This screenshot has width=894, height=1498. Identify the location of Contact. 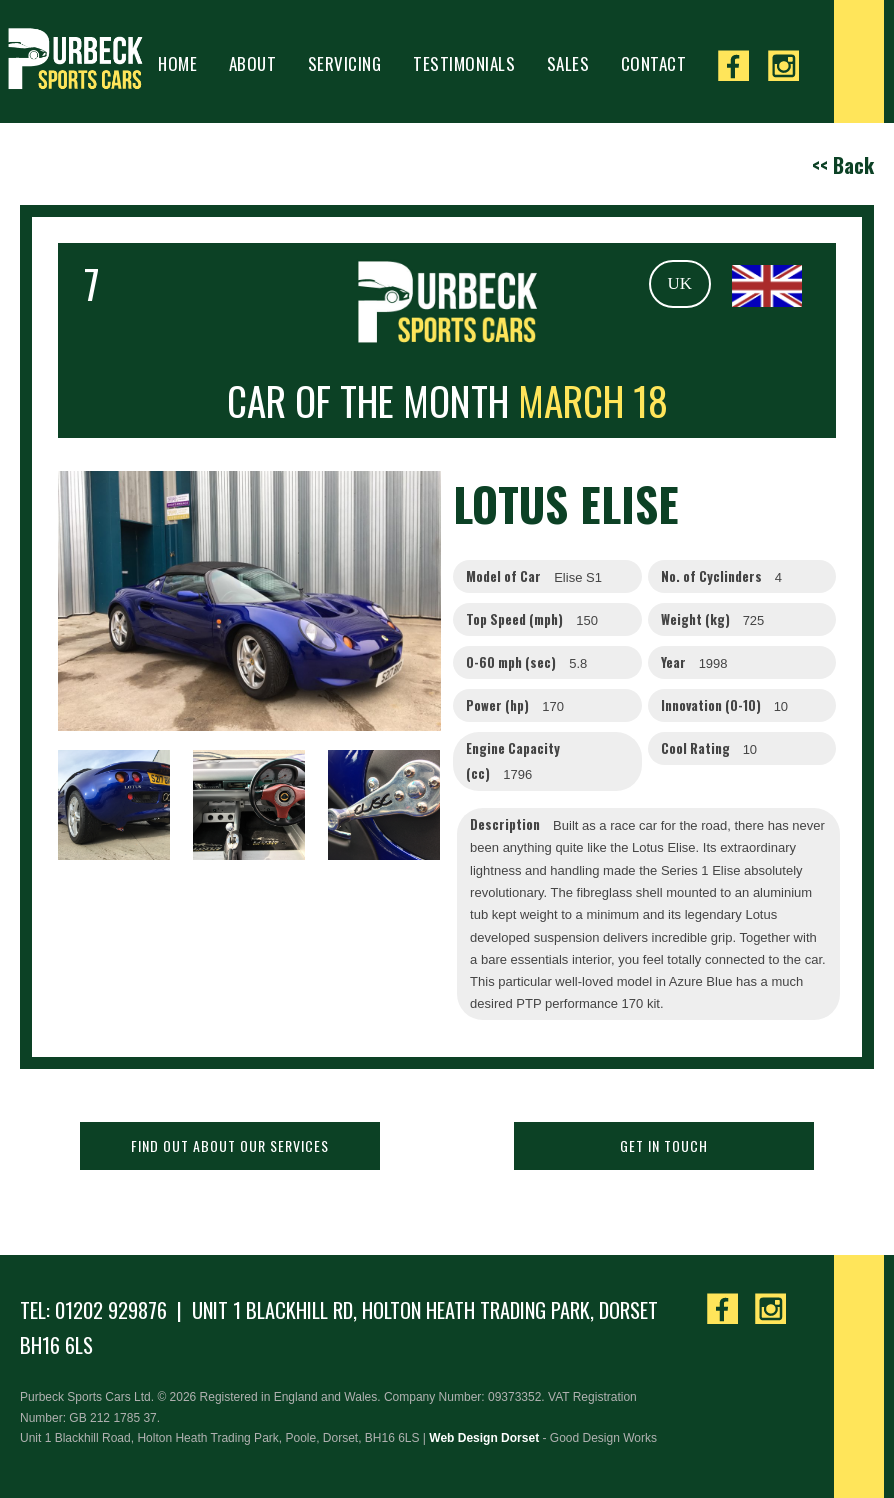
(654, 63).